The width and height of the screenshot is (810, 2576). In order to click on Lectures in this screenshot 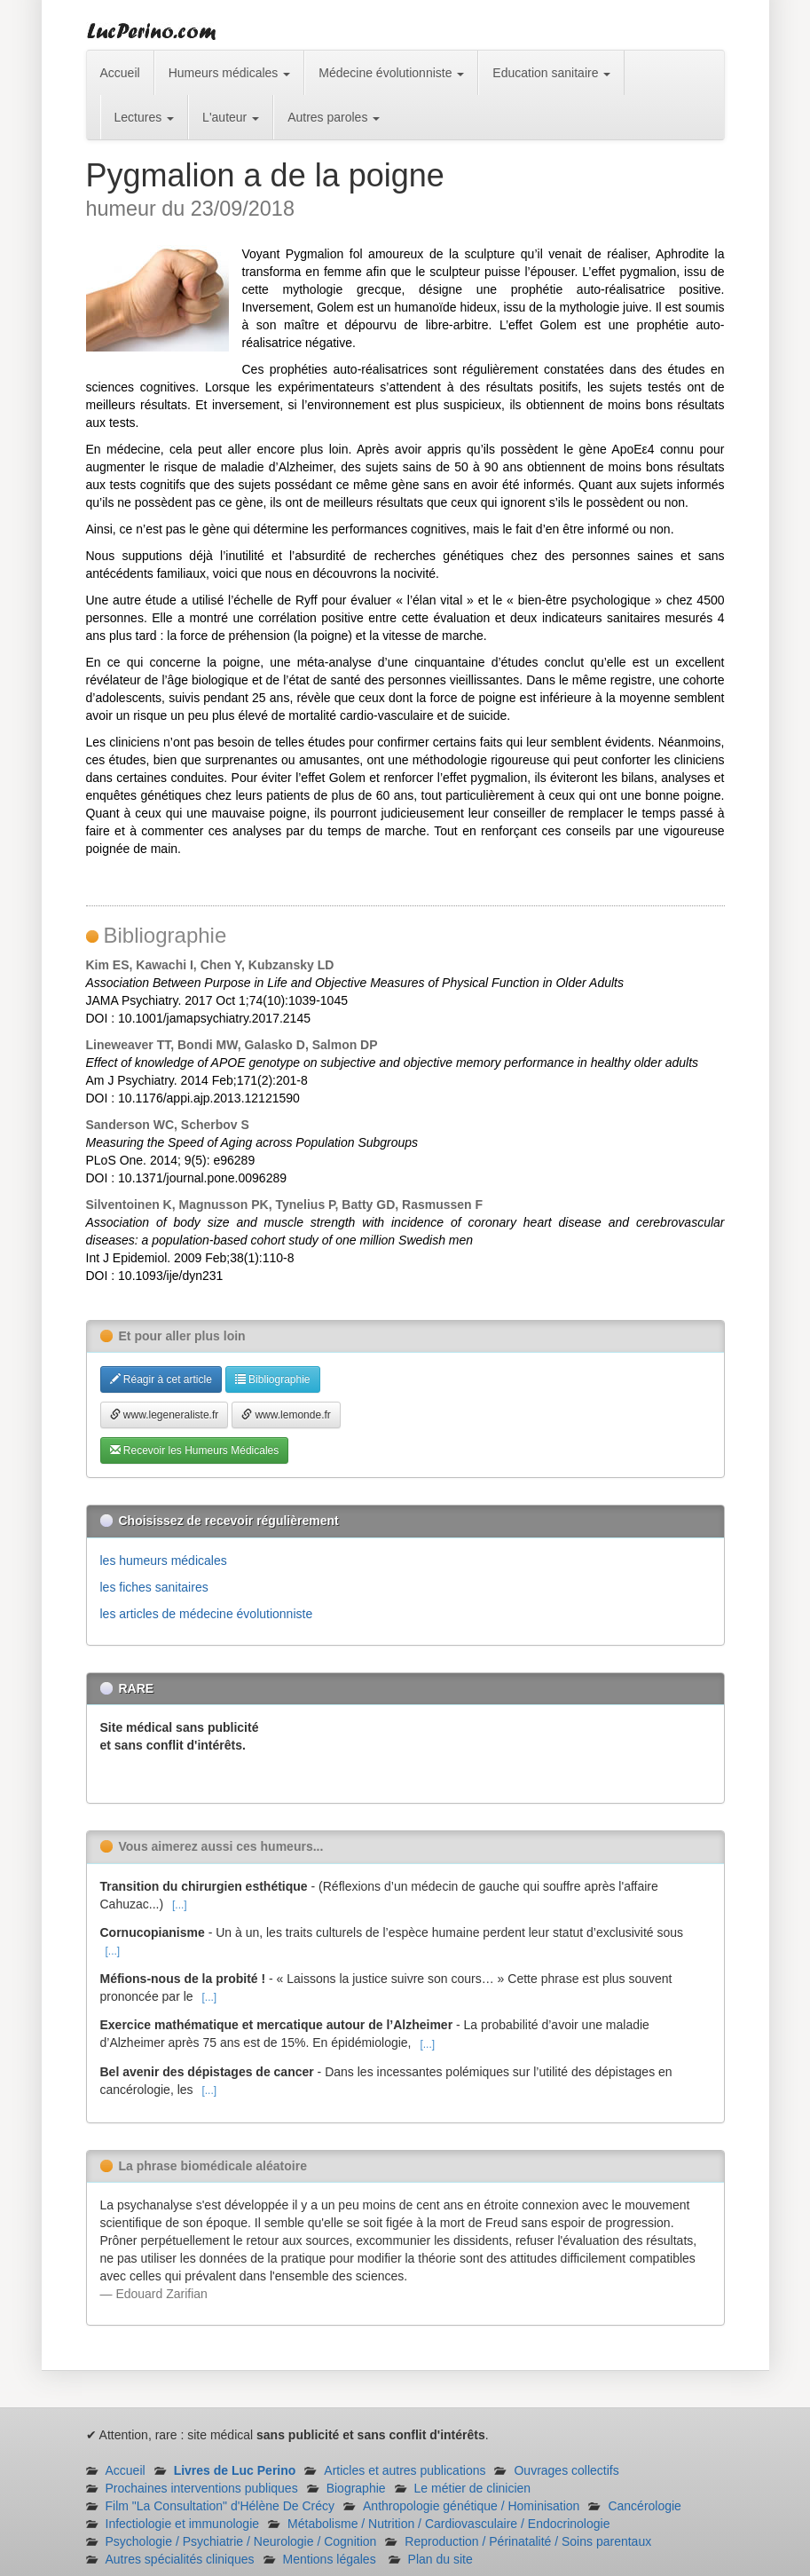, I will do `click(144, 117)`.